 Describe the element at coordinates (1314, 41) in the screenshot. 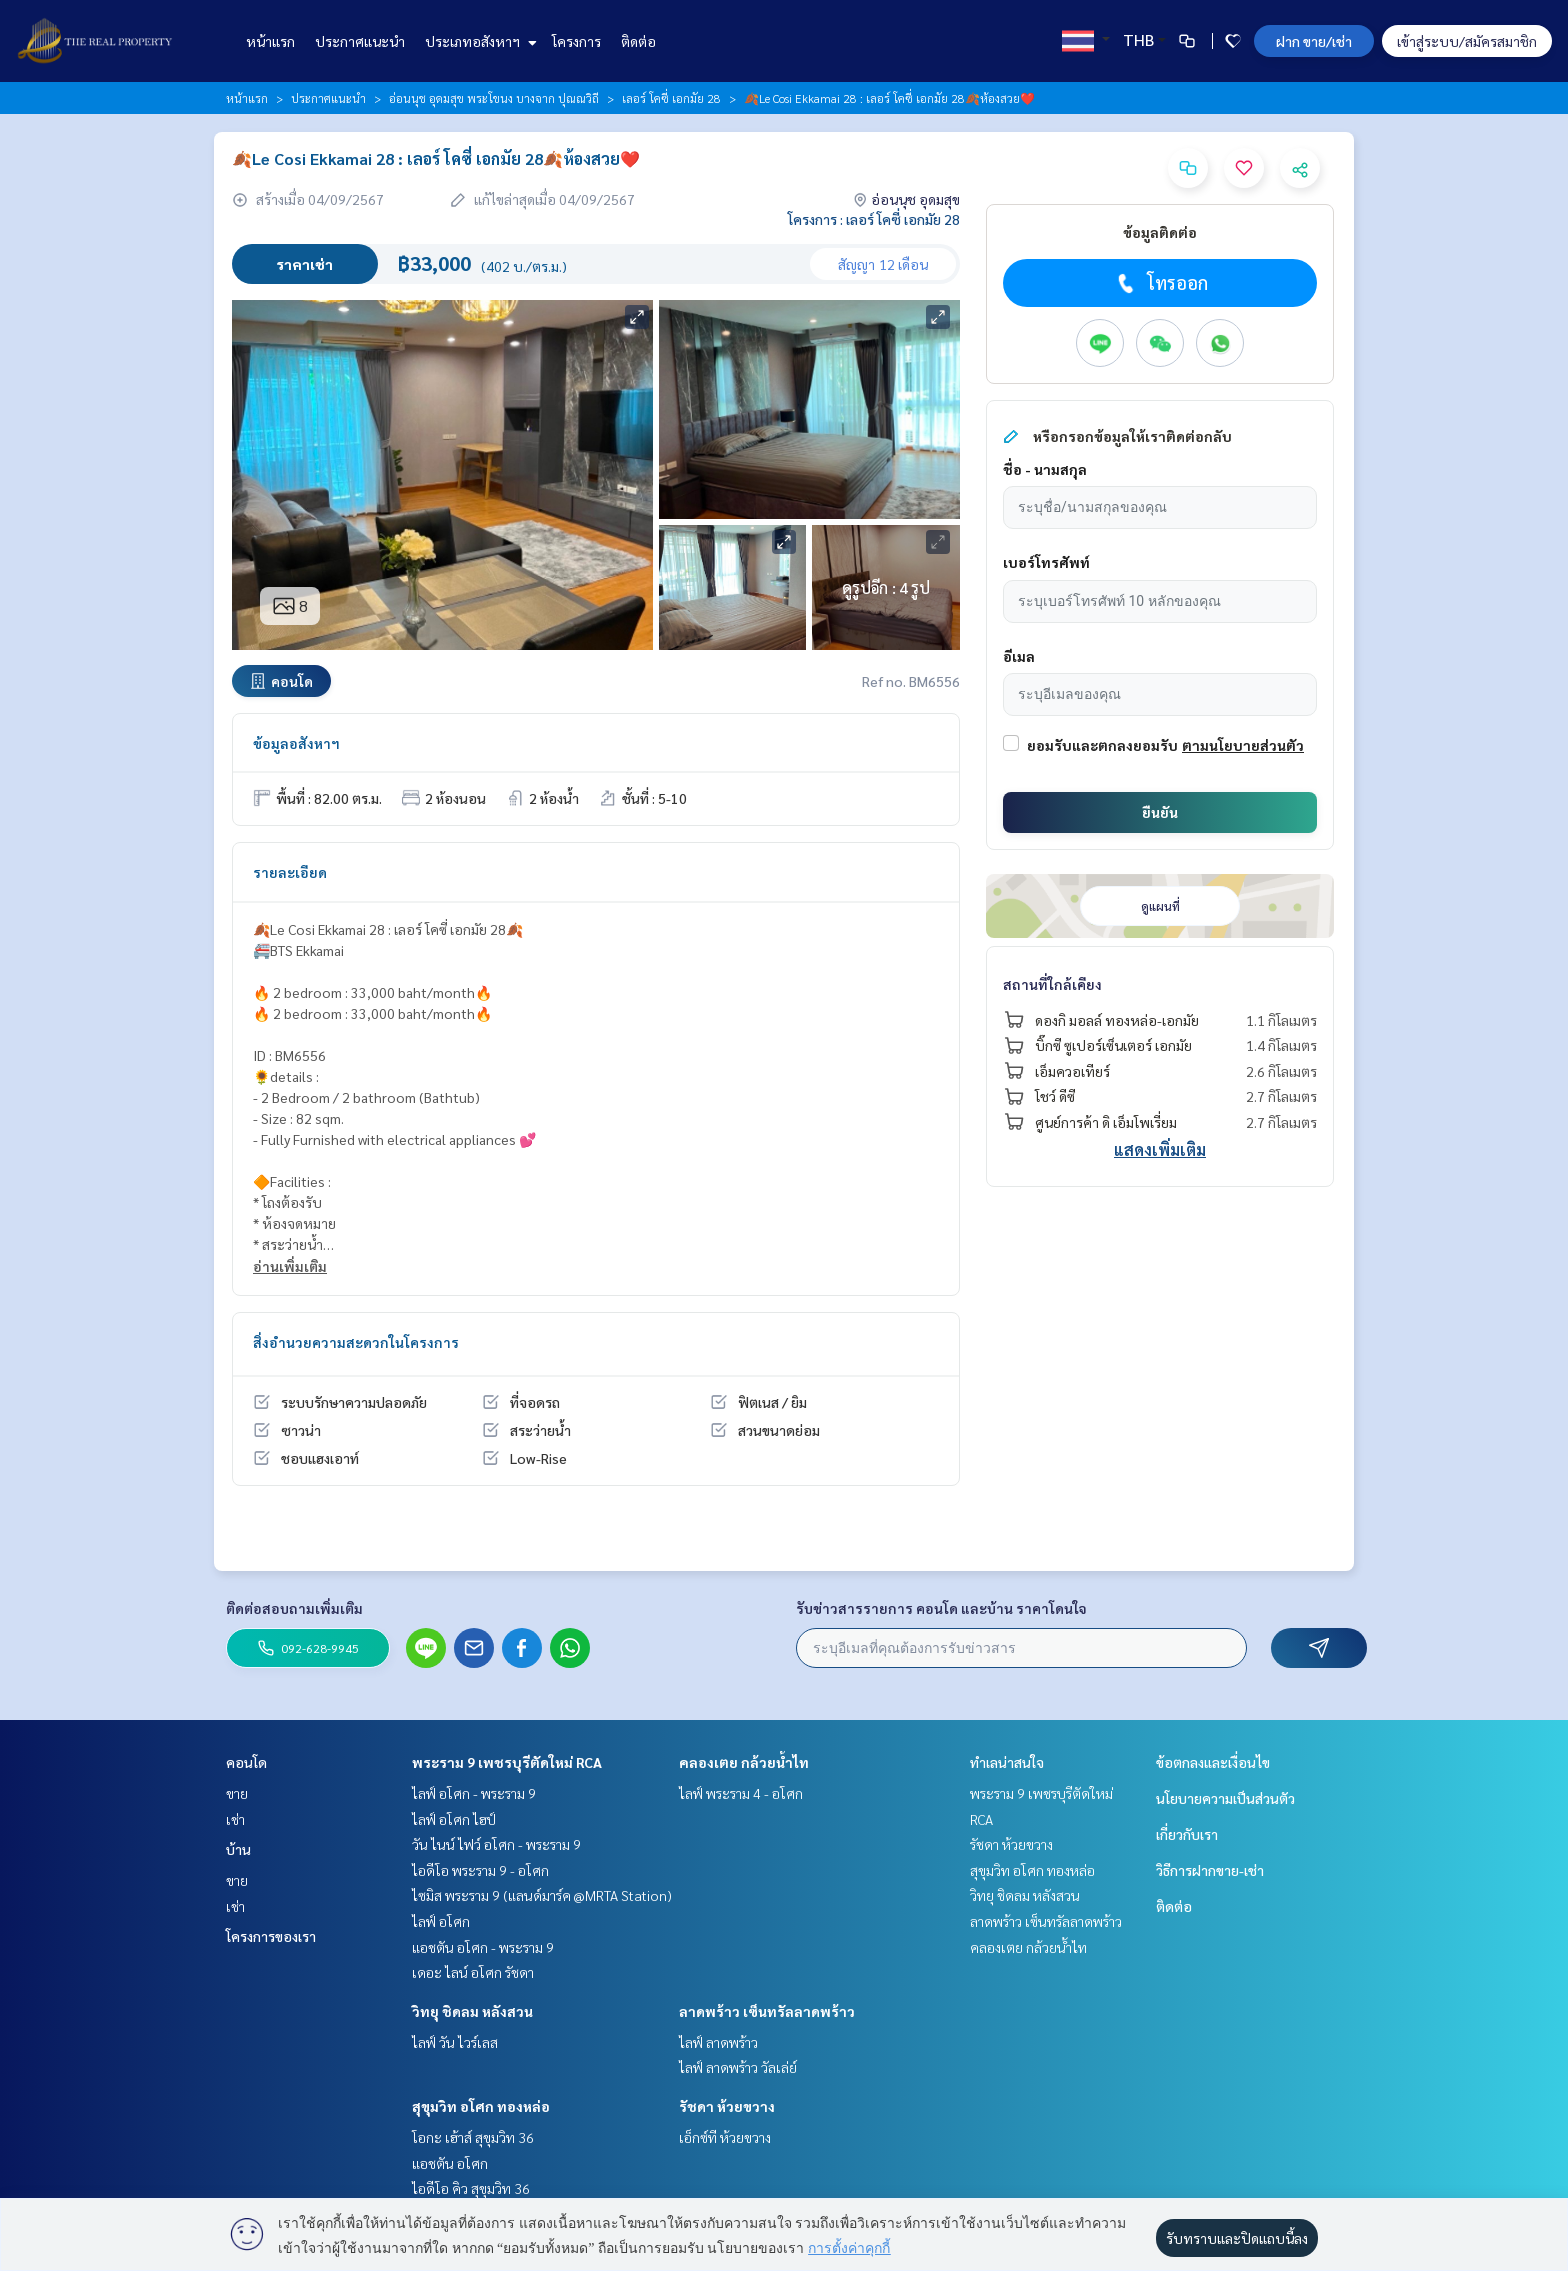

I see `ฝาก ขาย/เช่า` at that location.